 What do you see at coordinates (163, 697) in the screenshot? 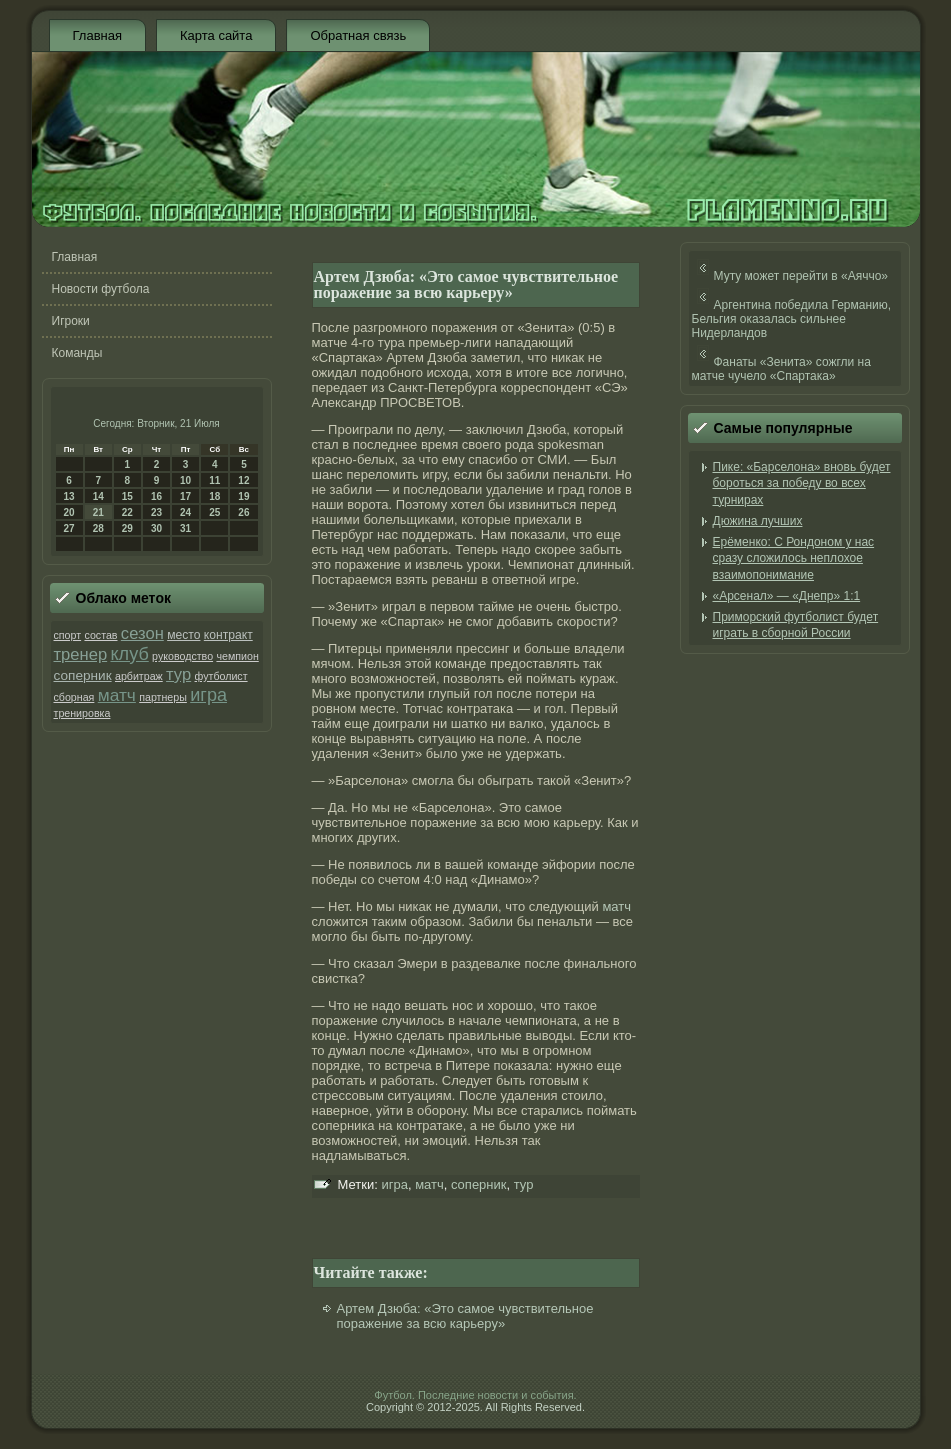
I see `партнеры` at bounding box center [163, 697].